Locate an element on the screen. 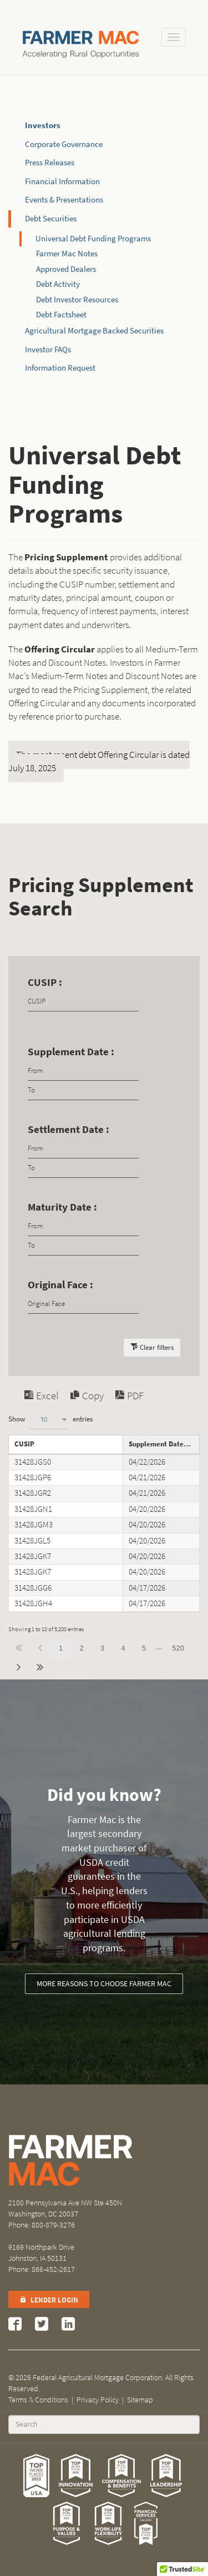 Image resolution: width=208 pixels, height=2576 pixels. Terms & Conditions is located at coordinates (38, 2400).